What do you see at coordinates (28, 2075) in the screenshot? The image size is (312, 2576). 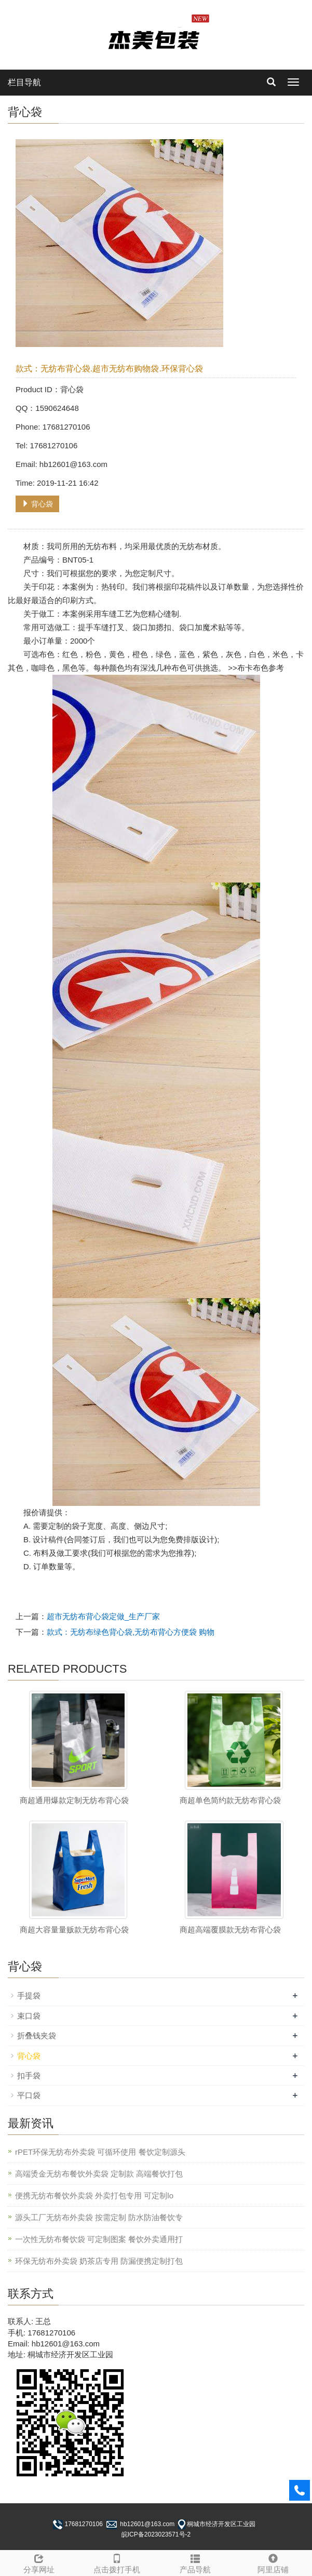 I see `扣手袋` at bounding box center [28, 2075].